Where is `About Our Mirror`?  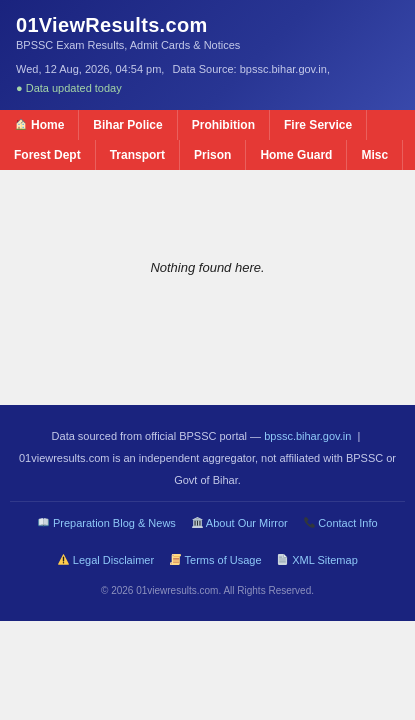
About Our Mirror is located at coordinates (240, 523).